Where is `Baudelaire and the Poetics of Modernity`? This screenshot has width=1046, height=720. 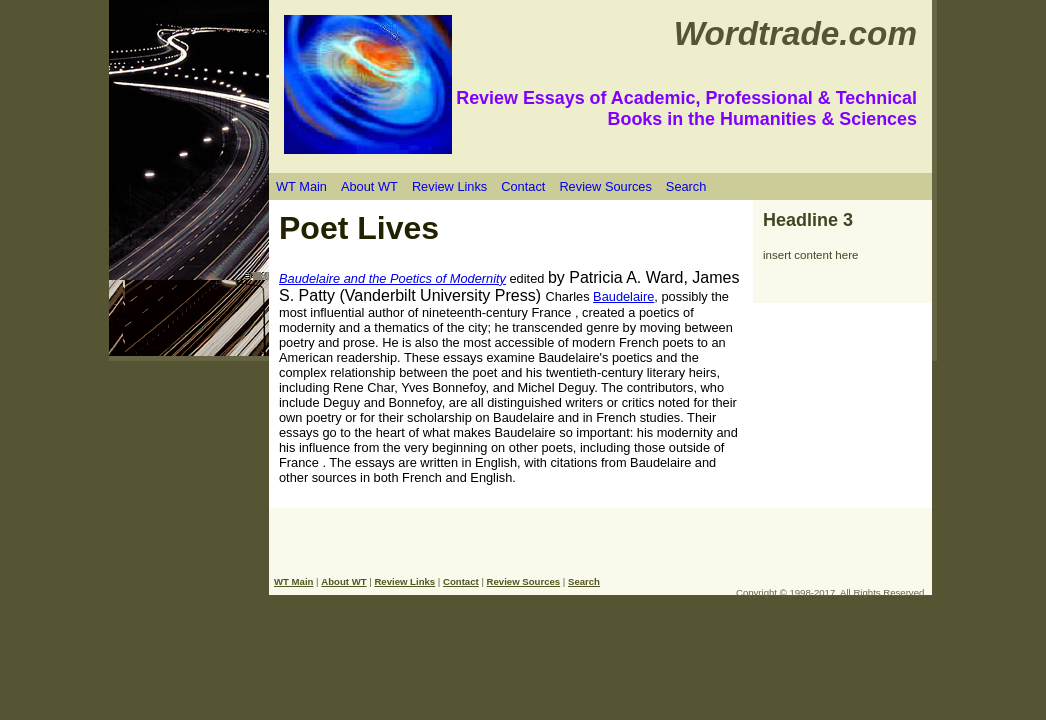
Baudelaire and the Poetics of Modernity is located at coordinates (392, 278).